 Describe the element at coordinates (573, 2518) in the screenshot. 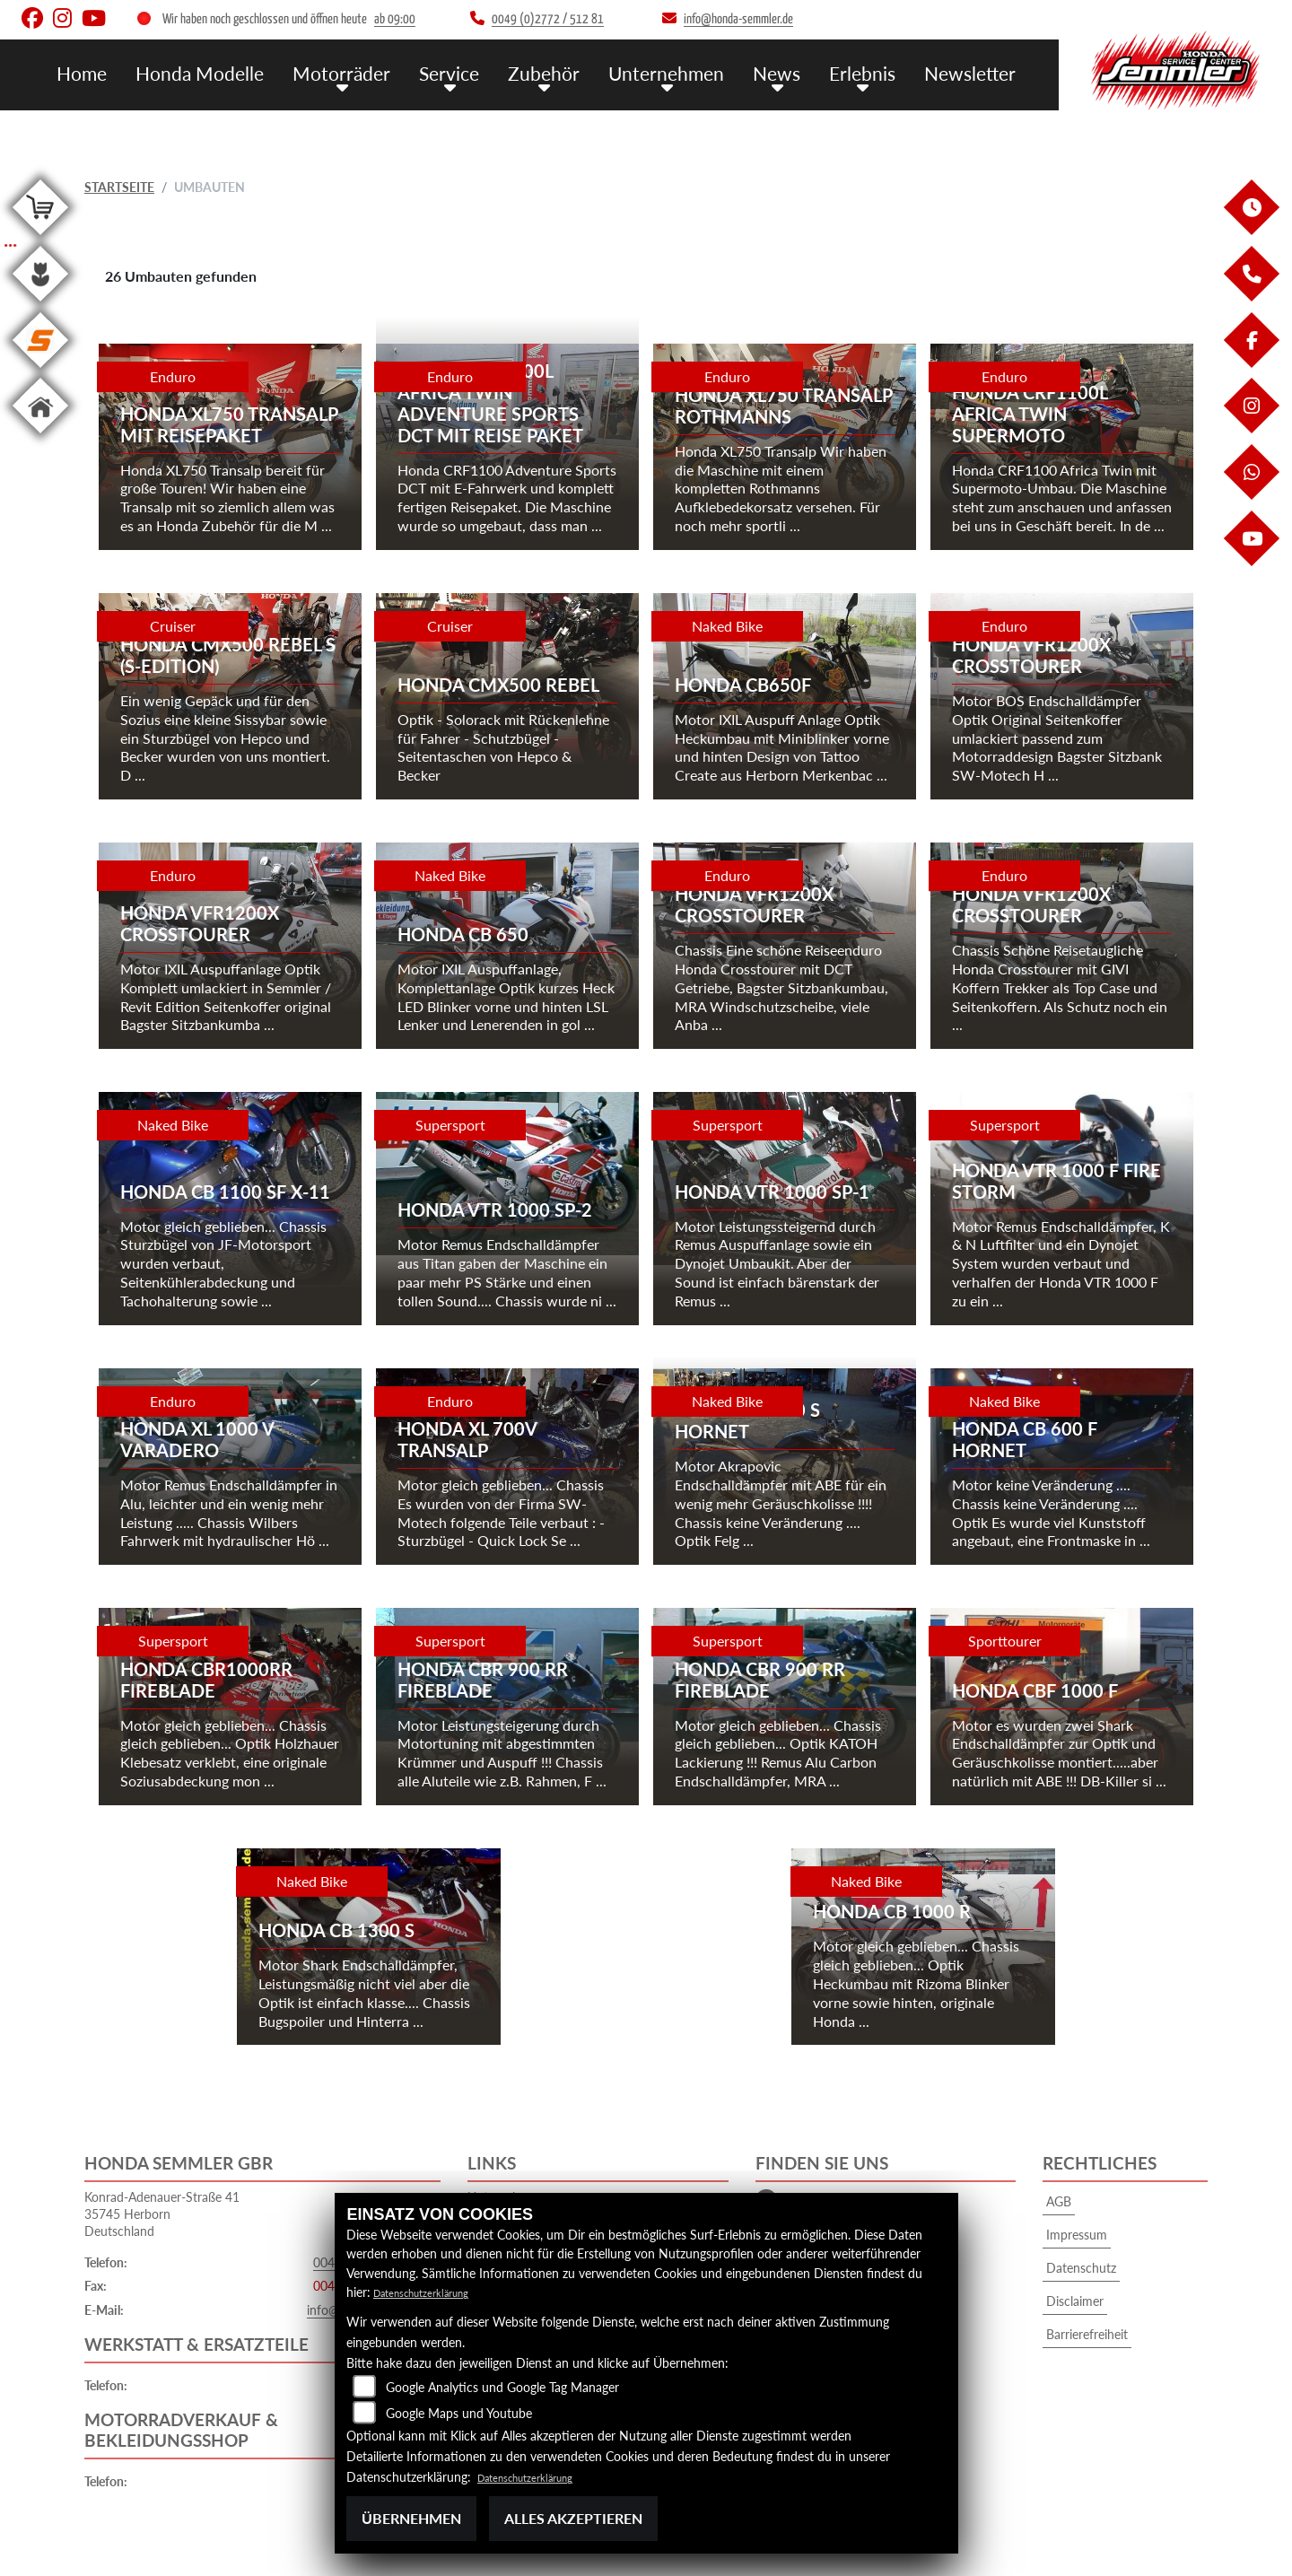

I see `Alles akzeptieren` at that location.